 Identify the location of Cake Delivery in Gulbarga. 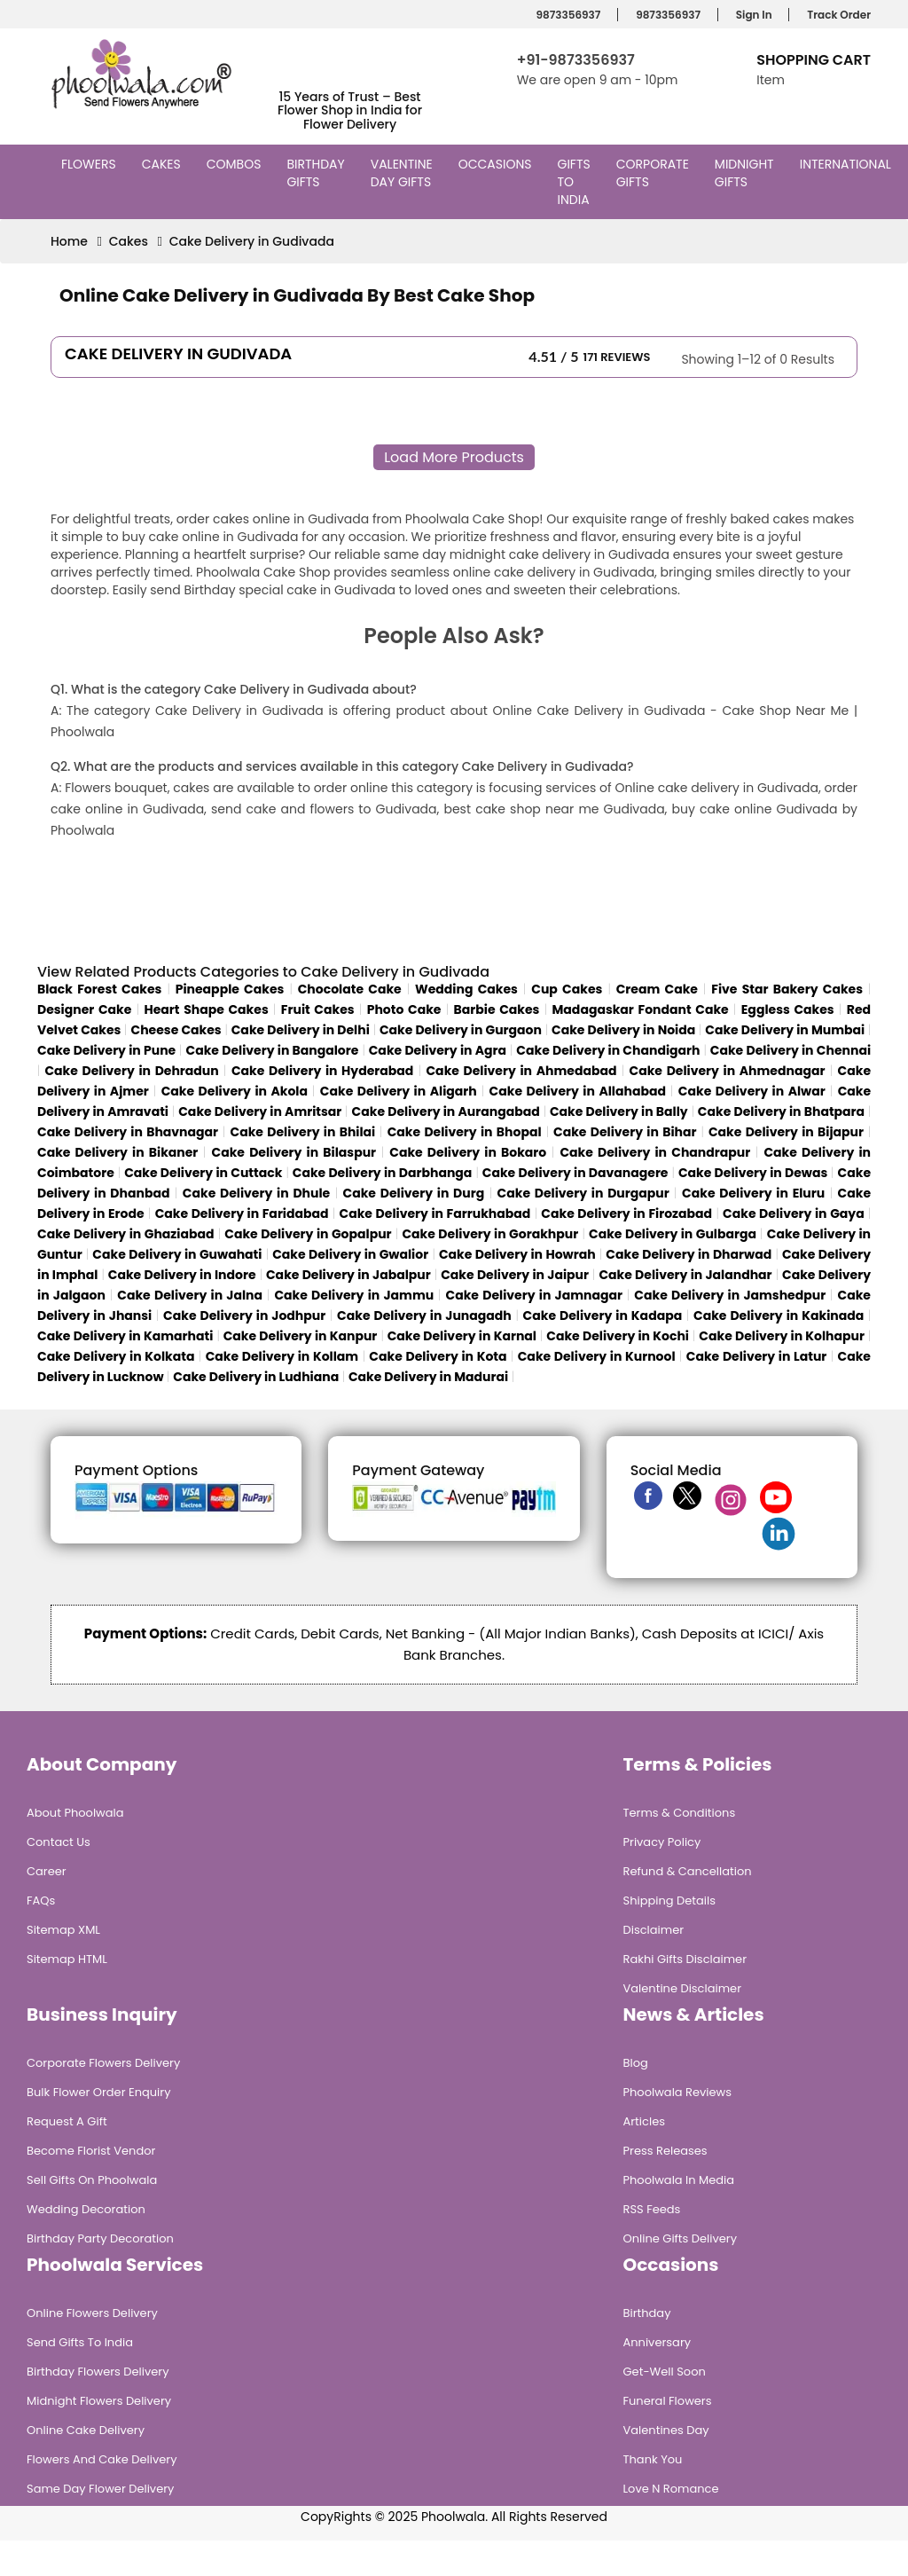
(672, 1234).